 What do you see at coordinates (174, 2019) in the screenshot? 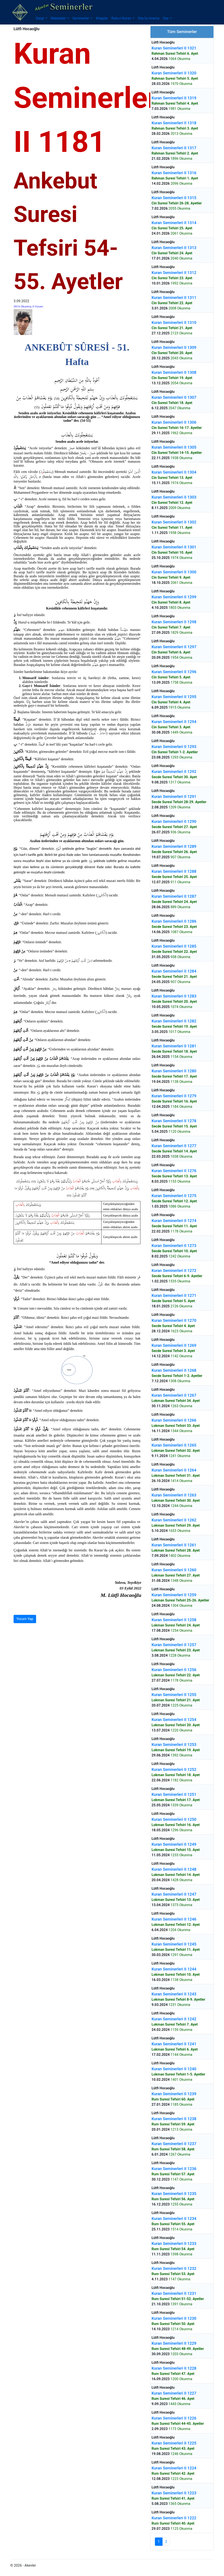
I see `Kuran Seminerleri II 1242` at bounding box center [174, 2019].